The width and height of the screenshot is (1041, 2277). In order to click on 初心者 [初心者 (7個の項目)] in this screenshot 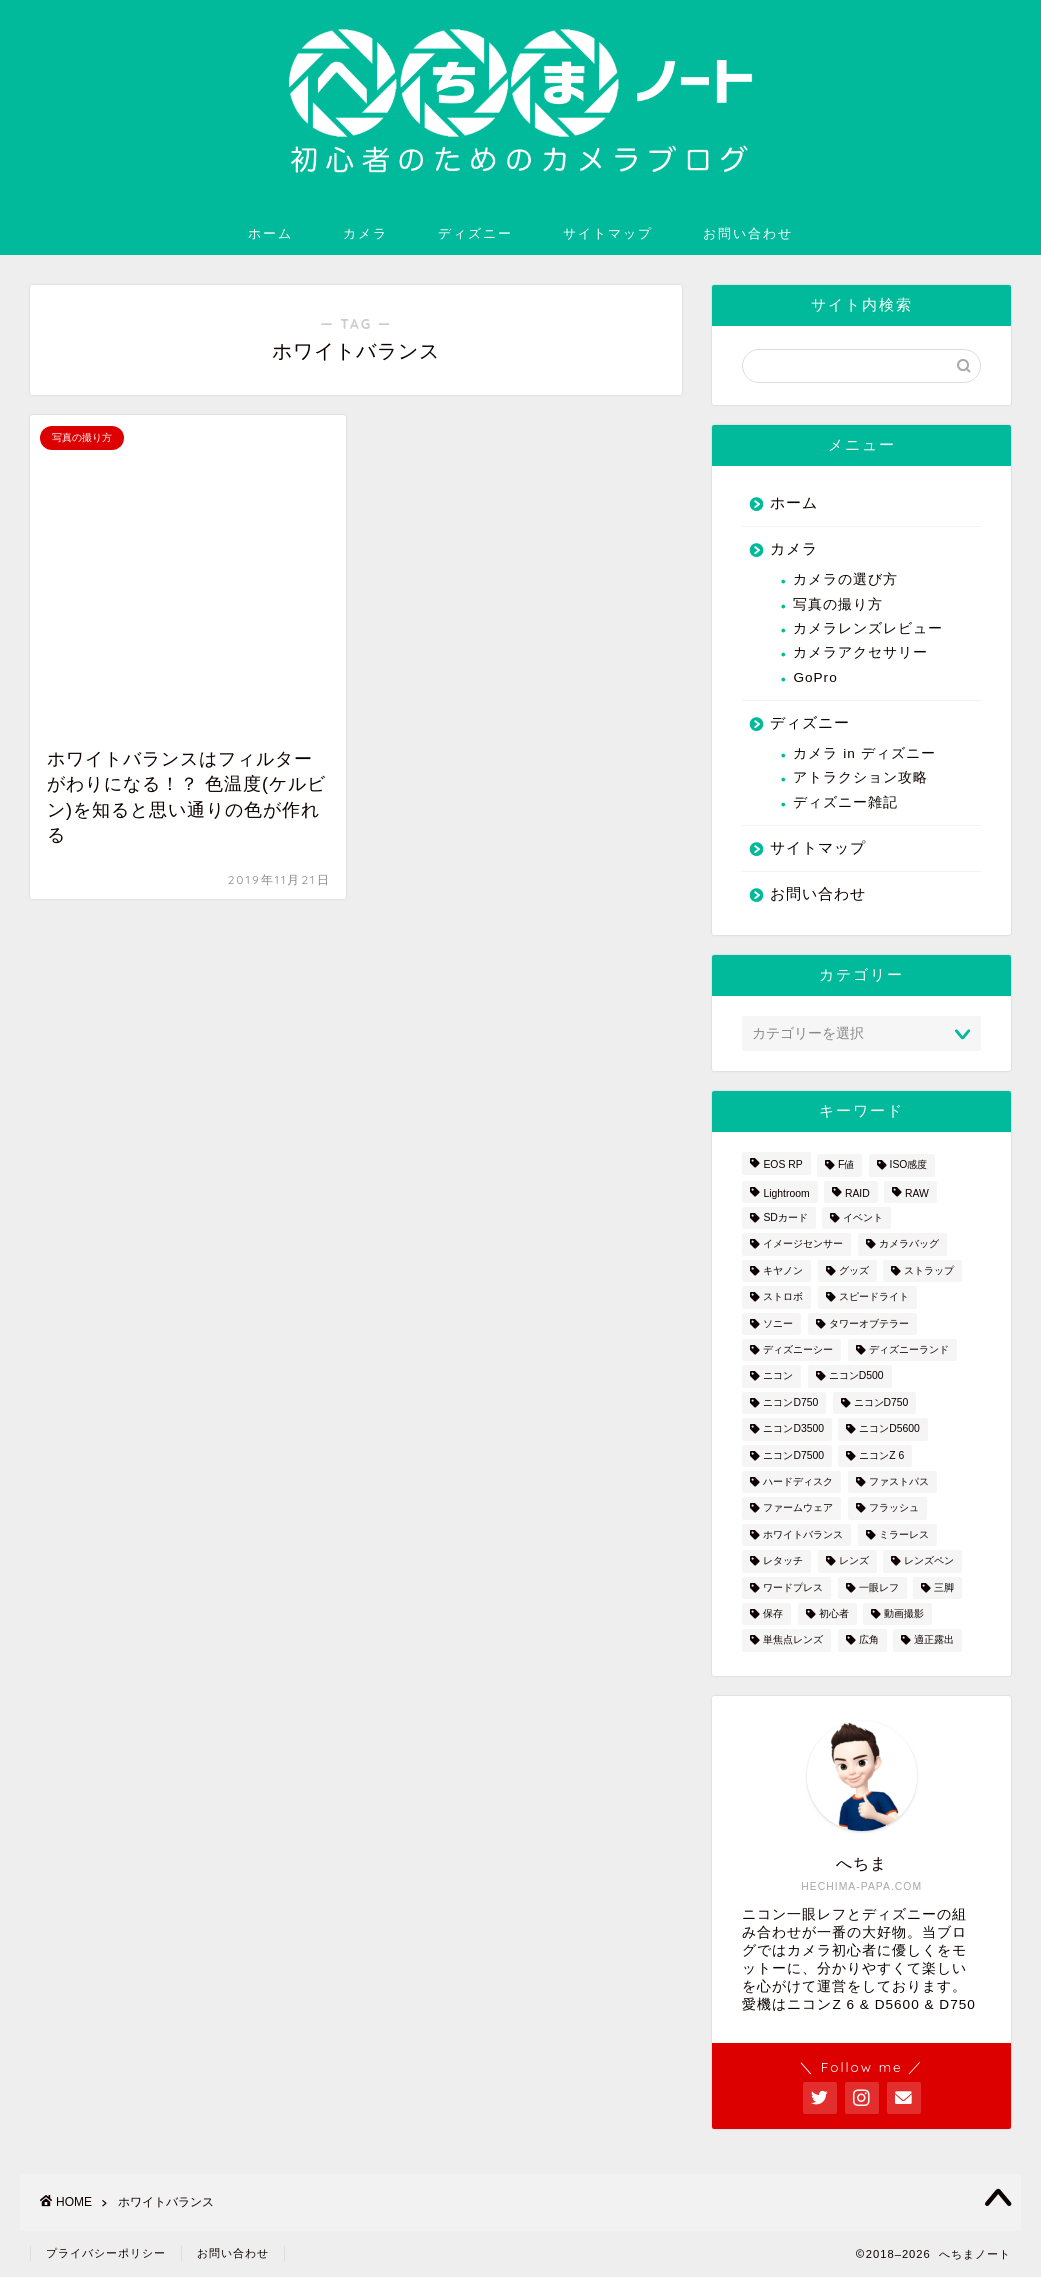, I will do `click(834, 1613)`.